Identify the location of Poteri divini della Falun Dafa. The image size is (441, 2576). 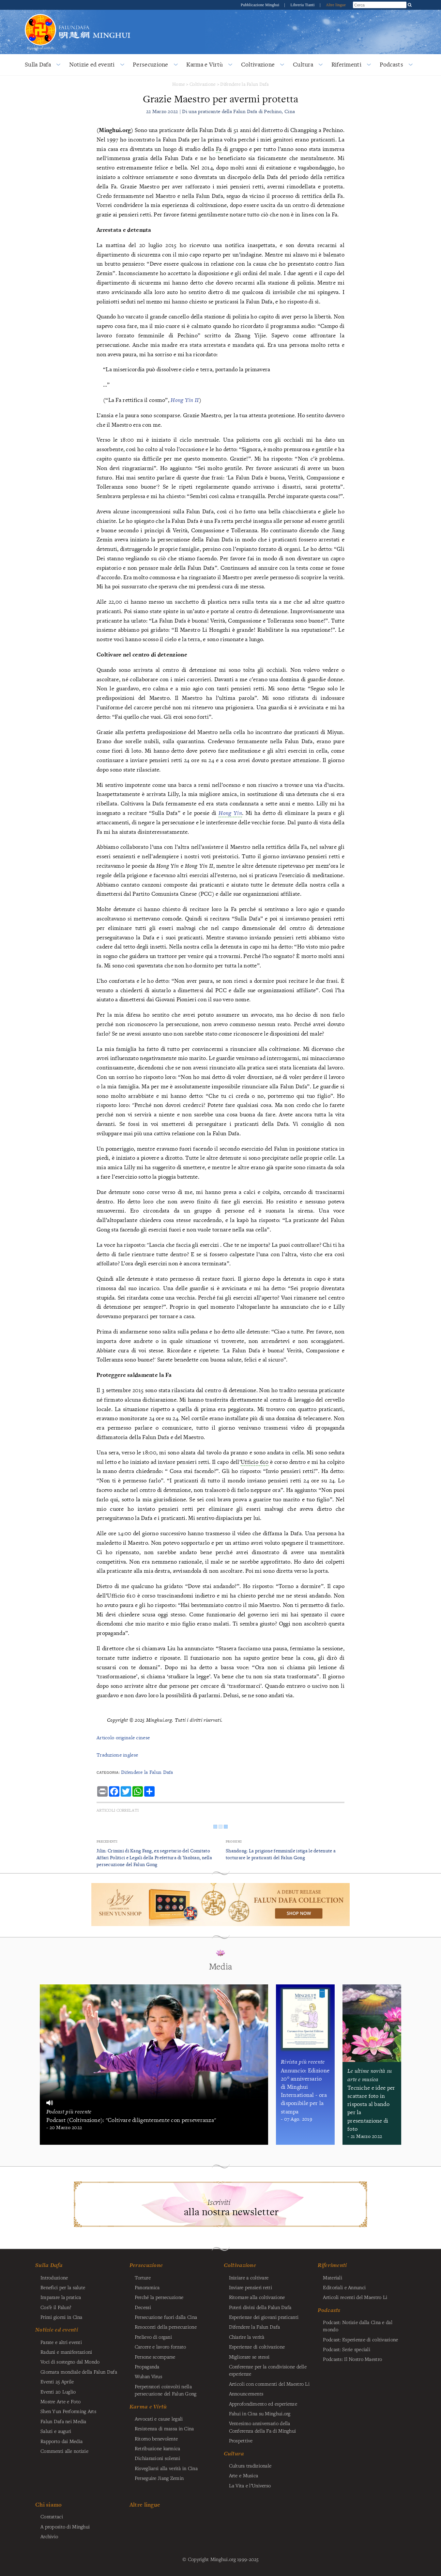
(260, 2307).